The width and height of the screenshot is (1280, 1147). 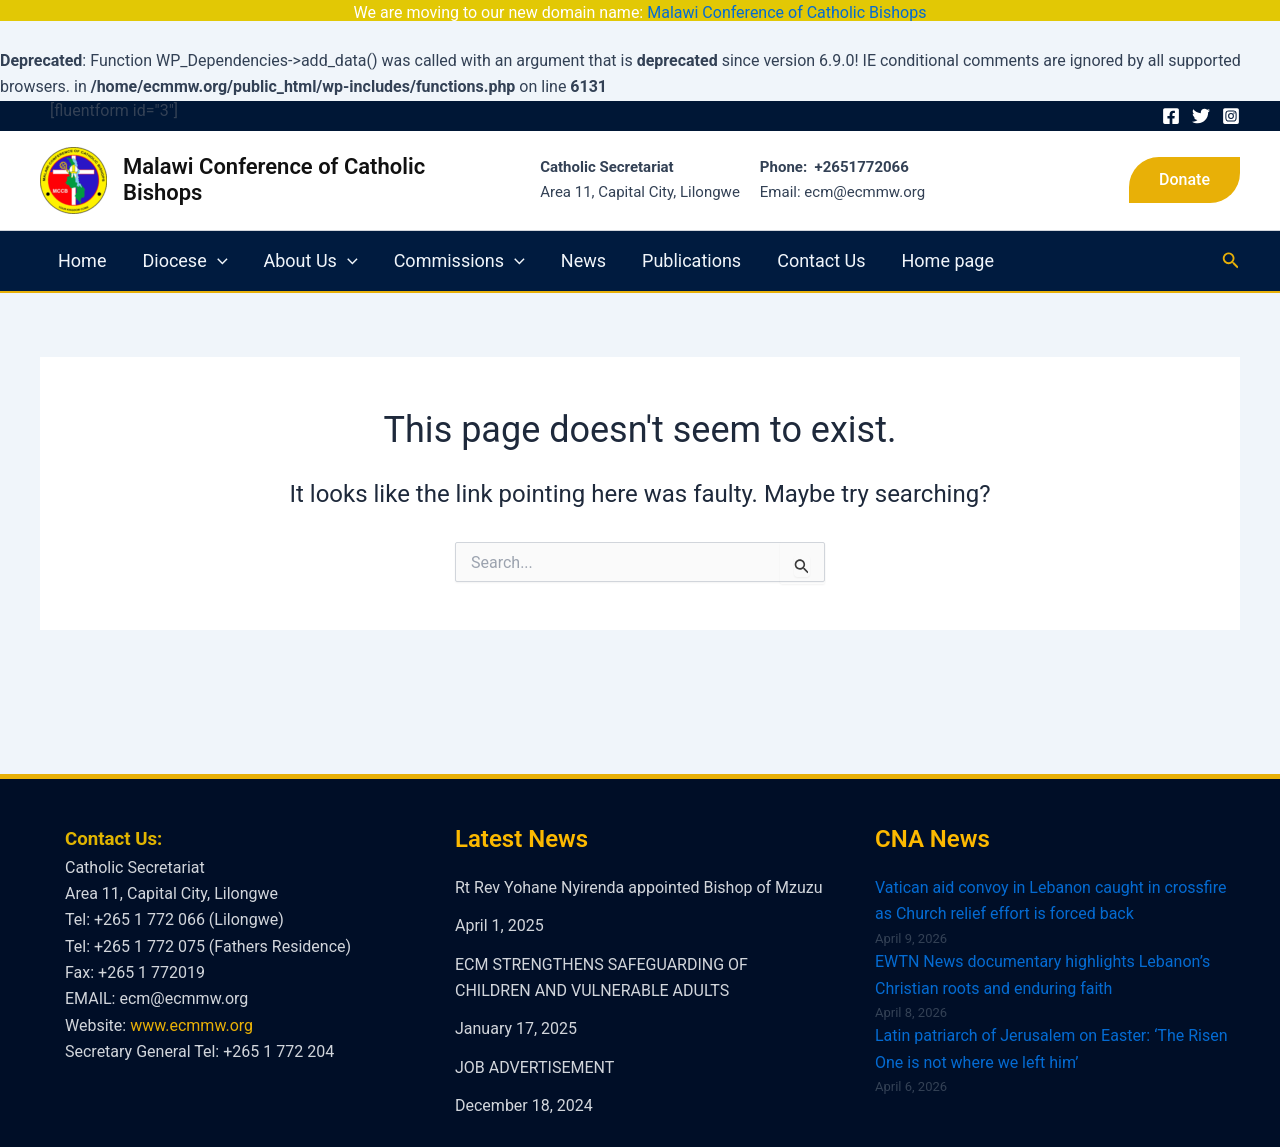 I want to click on [Search icon link], so click(x=1231, y=242).